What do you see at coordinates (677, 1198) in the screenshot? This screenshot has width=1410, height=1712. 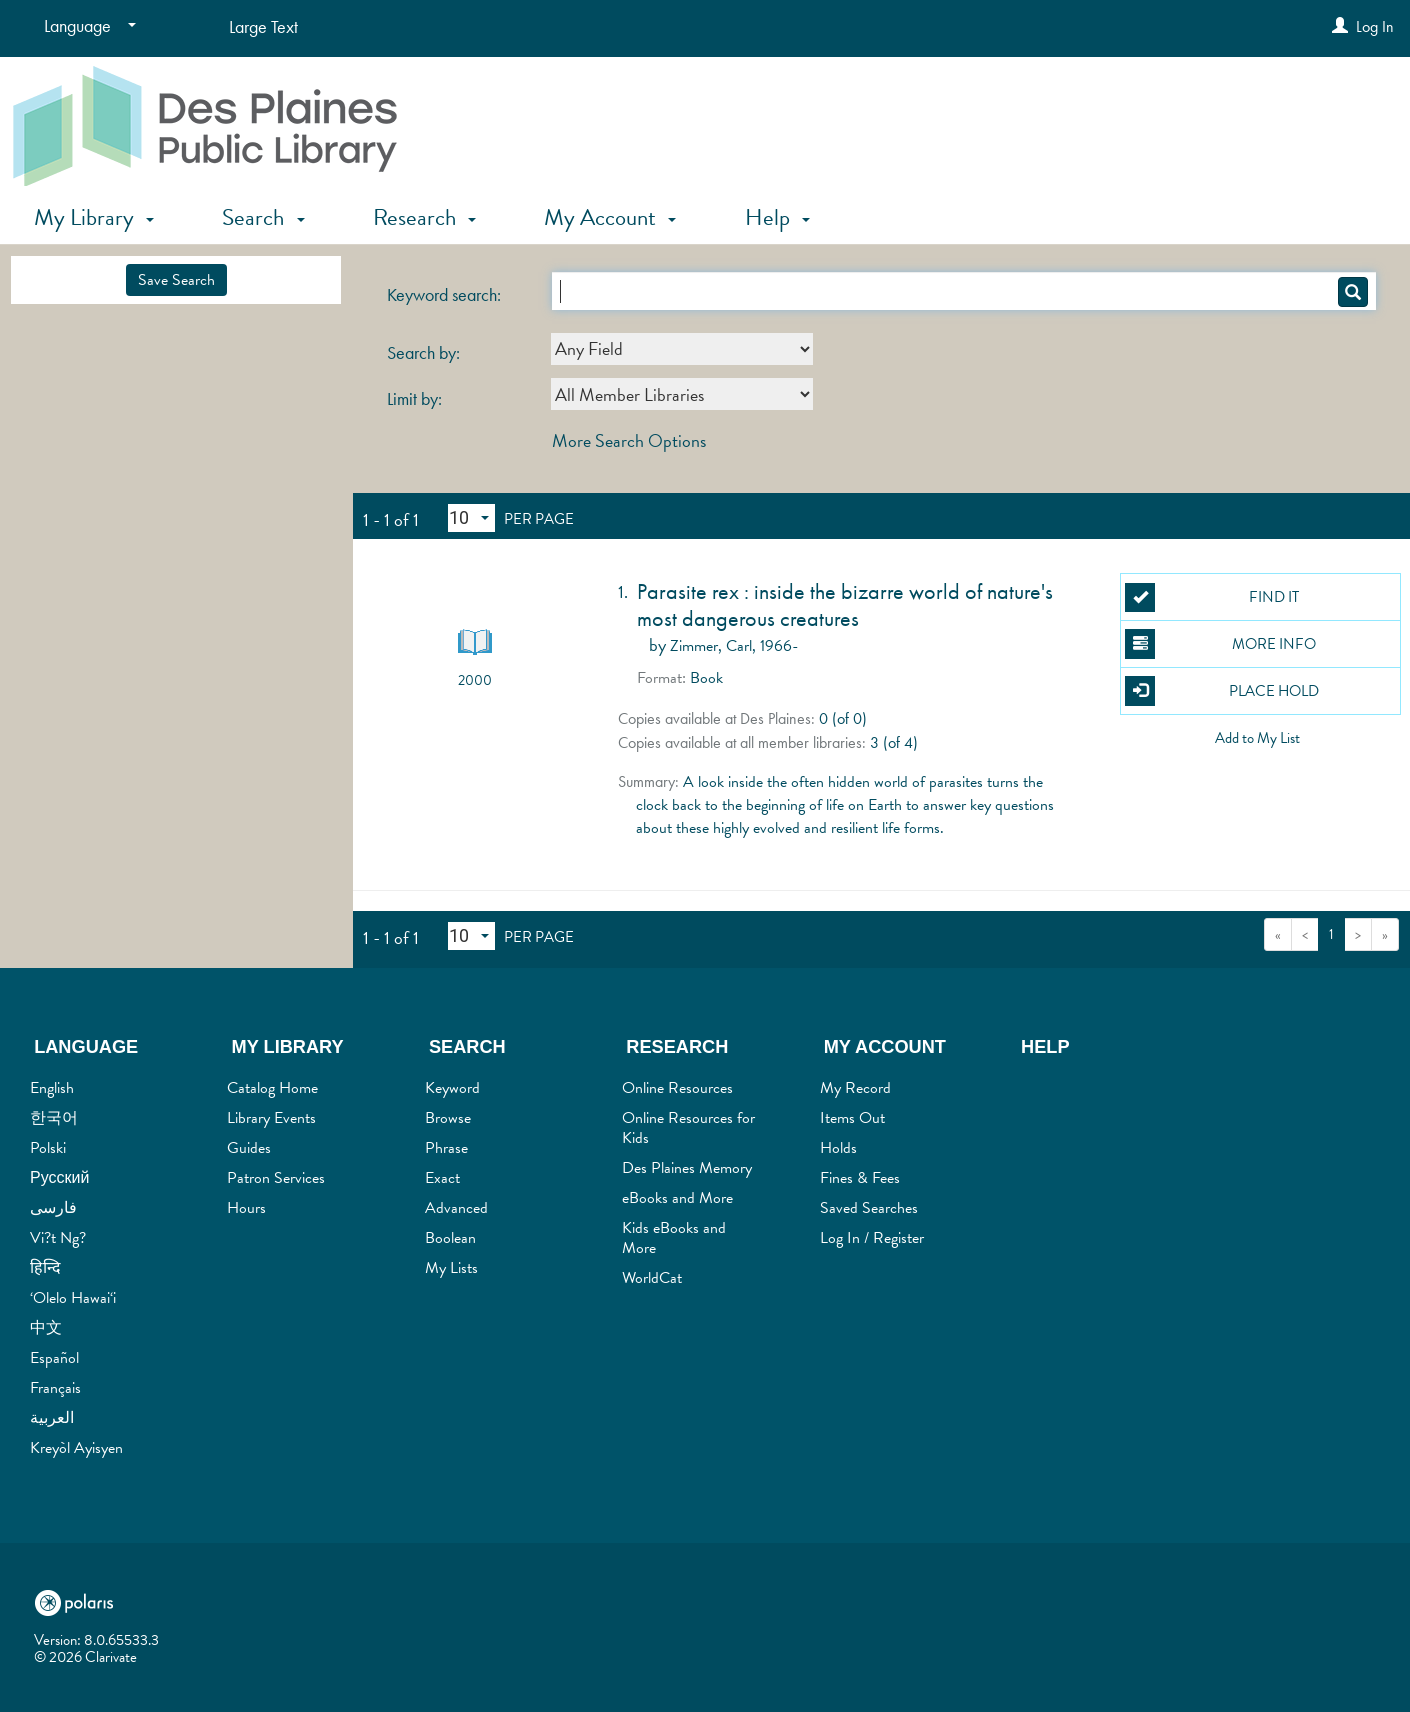 I see `eBooks and More` at bounding box center [677, 1198].